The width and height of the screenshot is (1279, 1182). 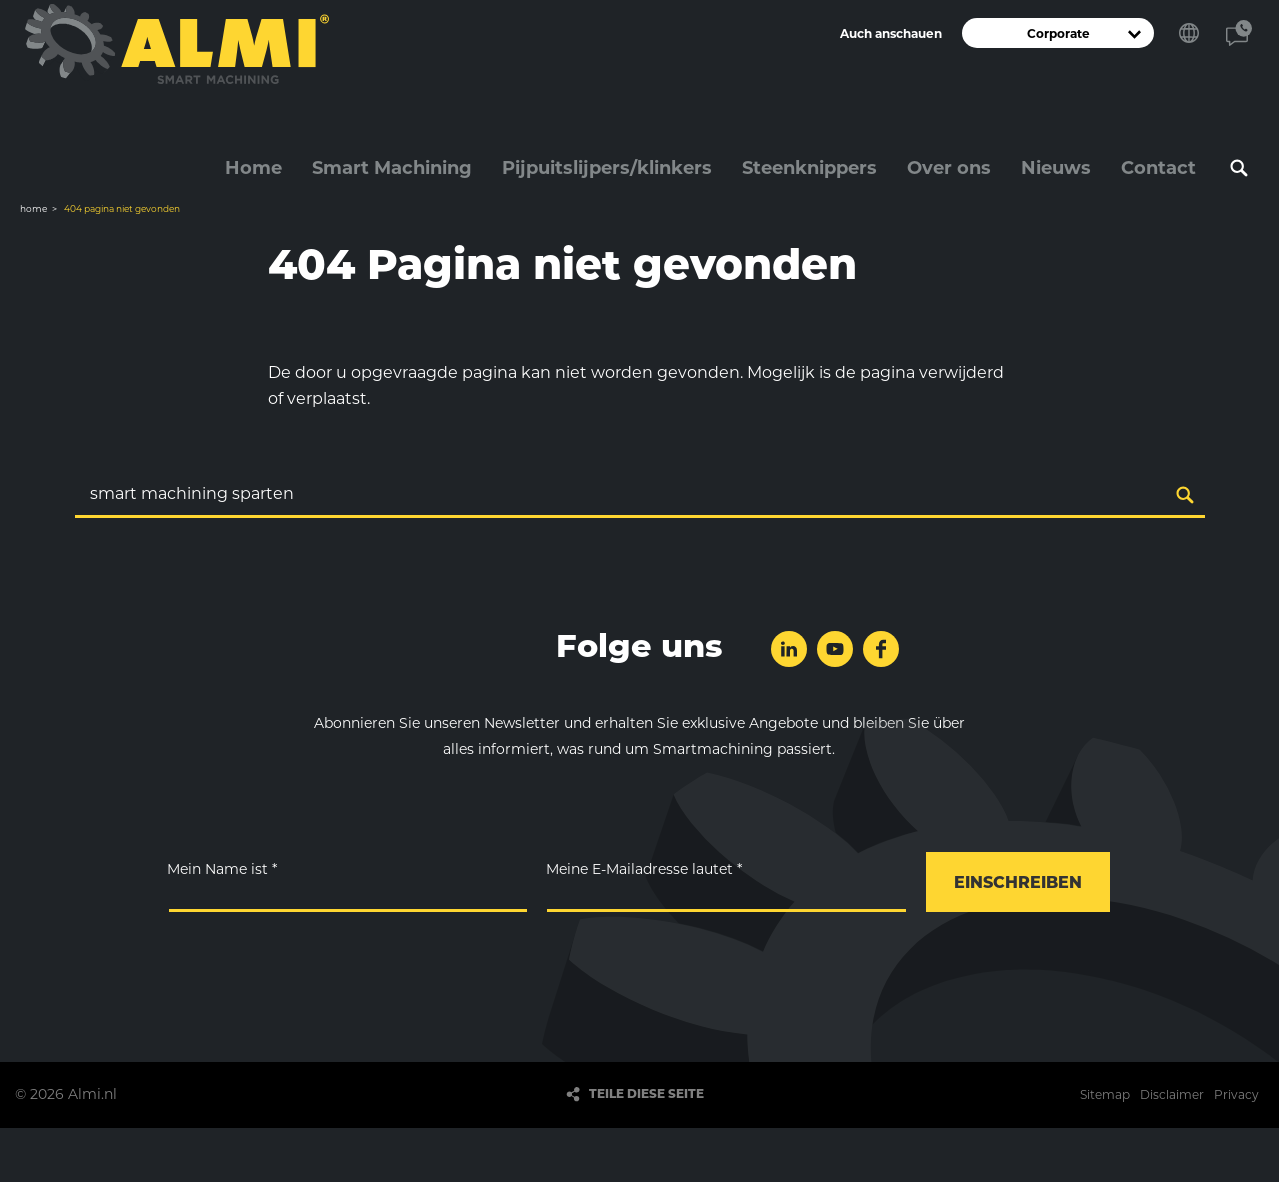 What do you see at coordinates (1239, 33) in the screenshot?
I see `Kontakt` at bounding box center [1239, 33].